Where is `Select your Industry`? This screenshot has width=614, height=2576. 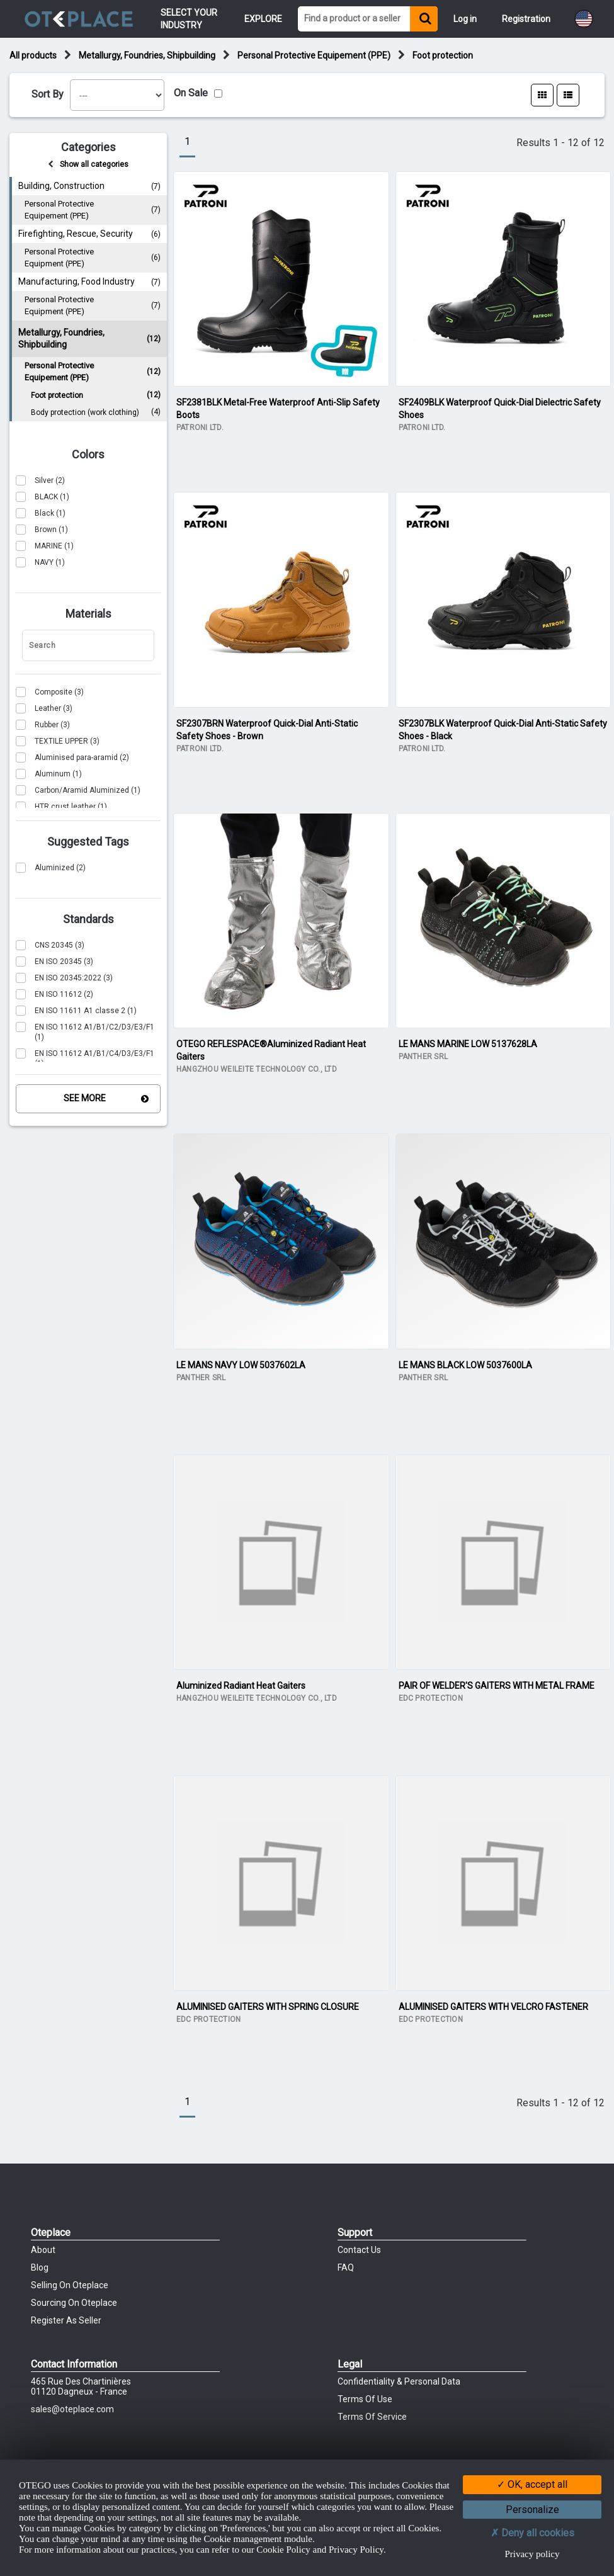 Select your Industry is located at coordinates (190, 19).